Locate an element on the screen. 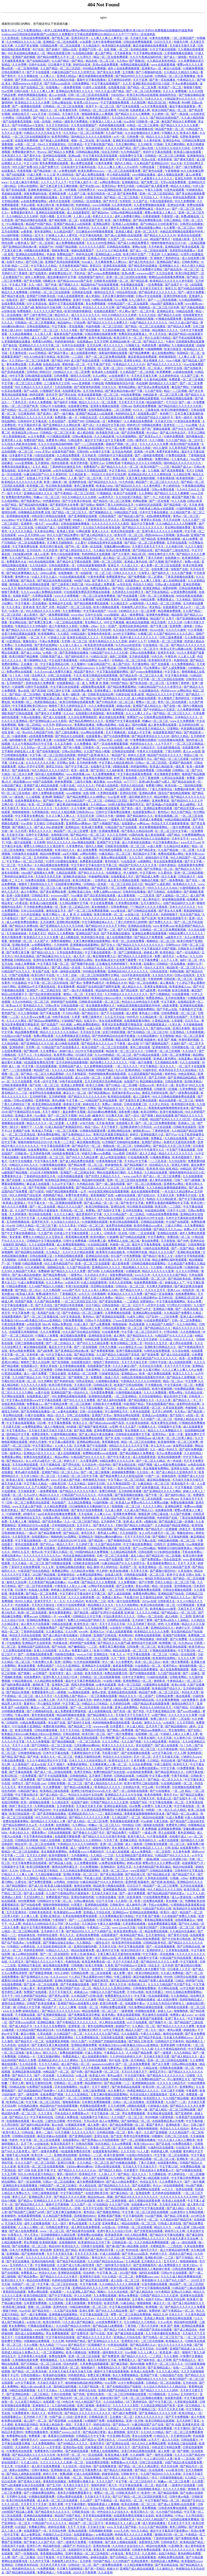  免费观看www小视频的软件 is located at coordinates (87, 1851).